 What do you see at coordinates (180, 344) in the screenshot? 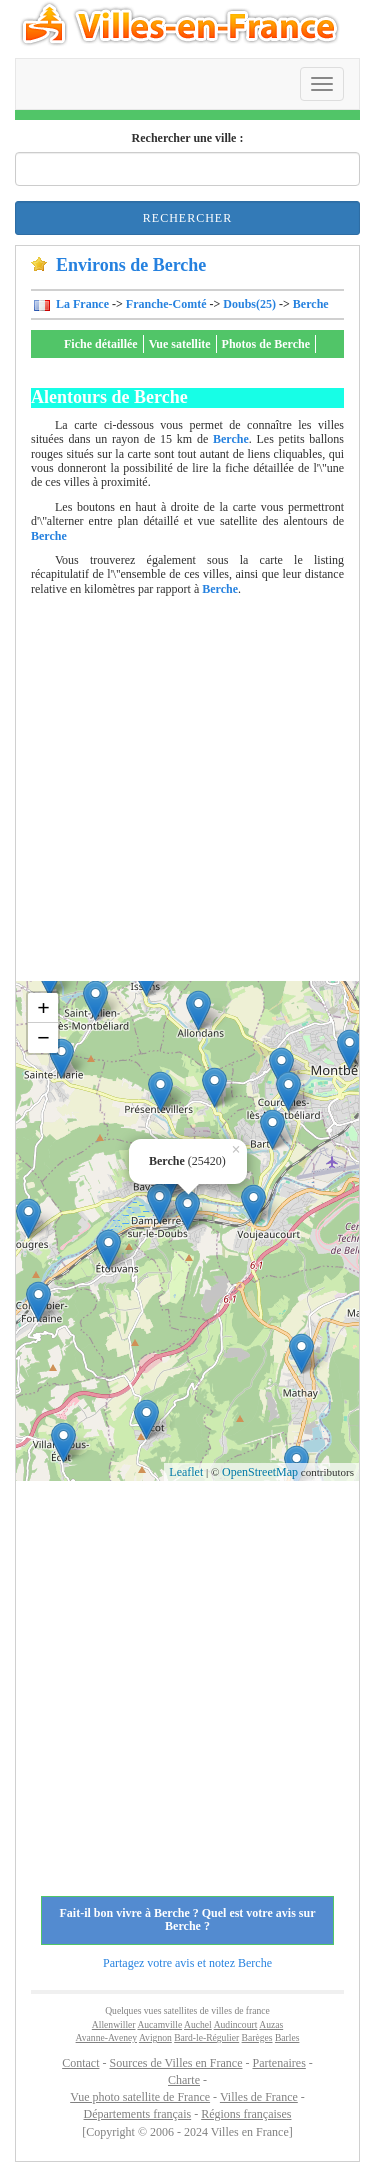
I see `Vue satellite` at bounding box center [180, 344].